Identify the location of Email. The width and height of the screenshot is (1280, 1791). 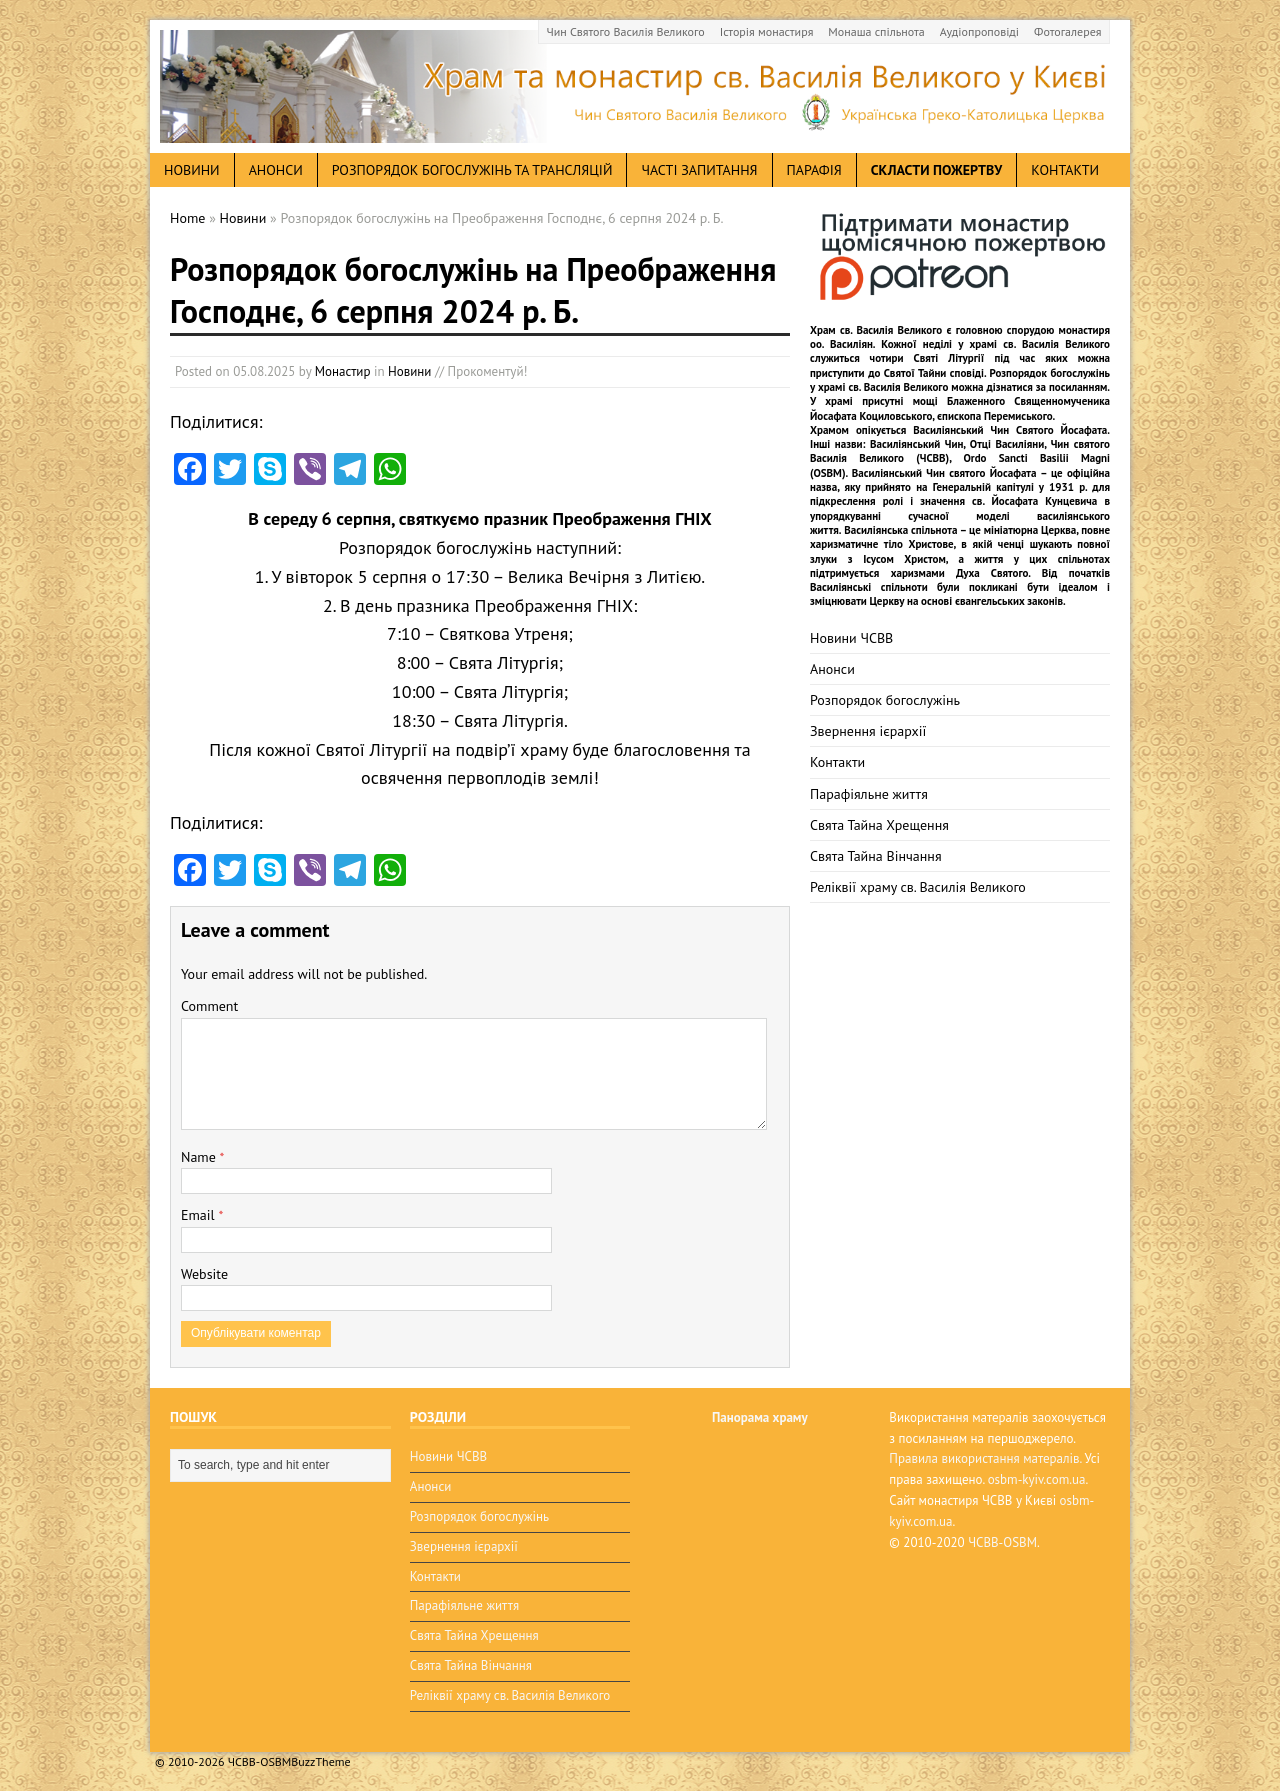
(199, 1215).